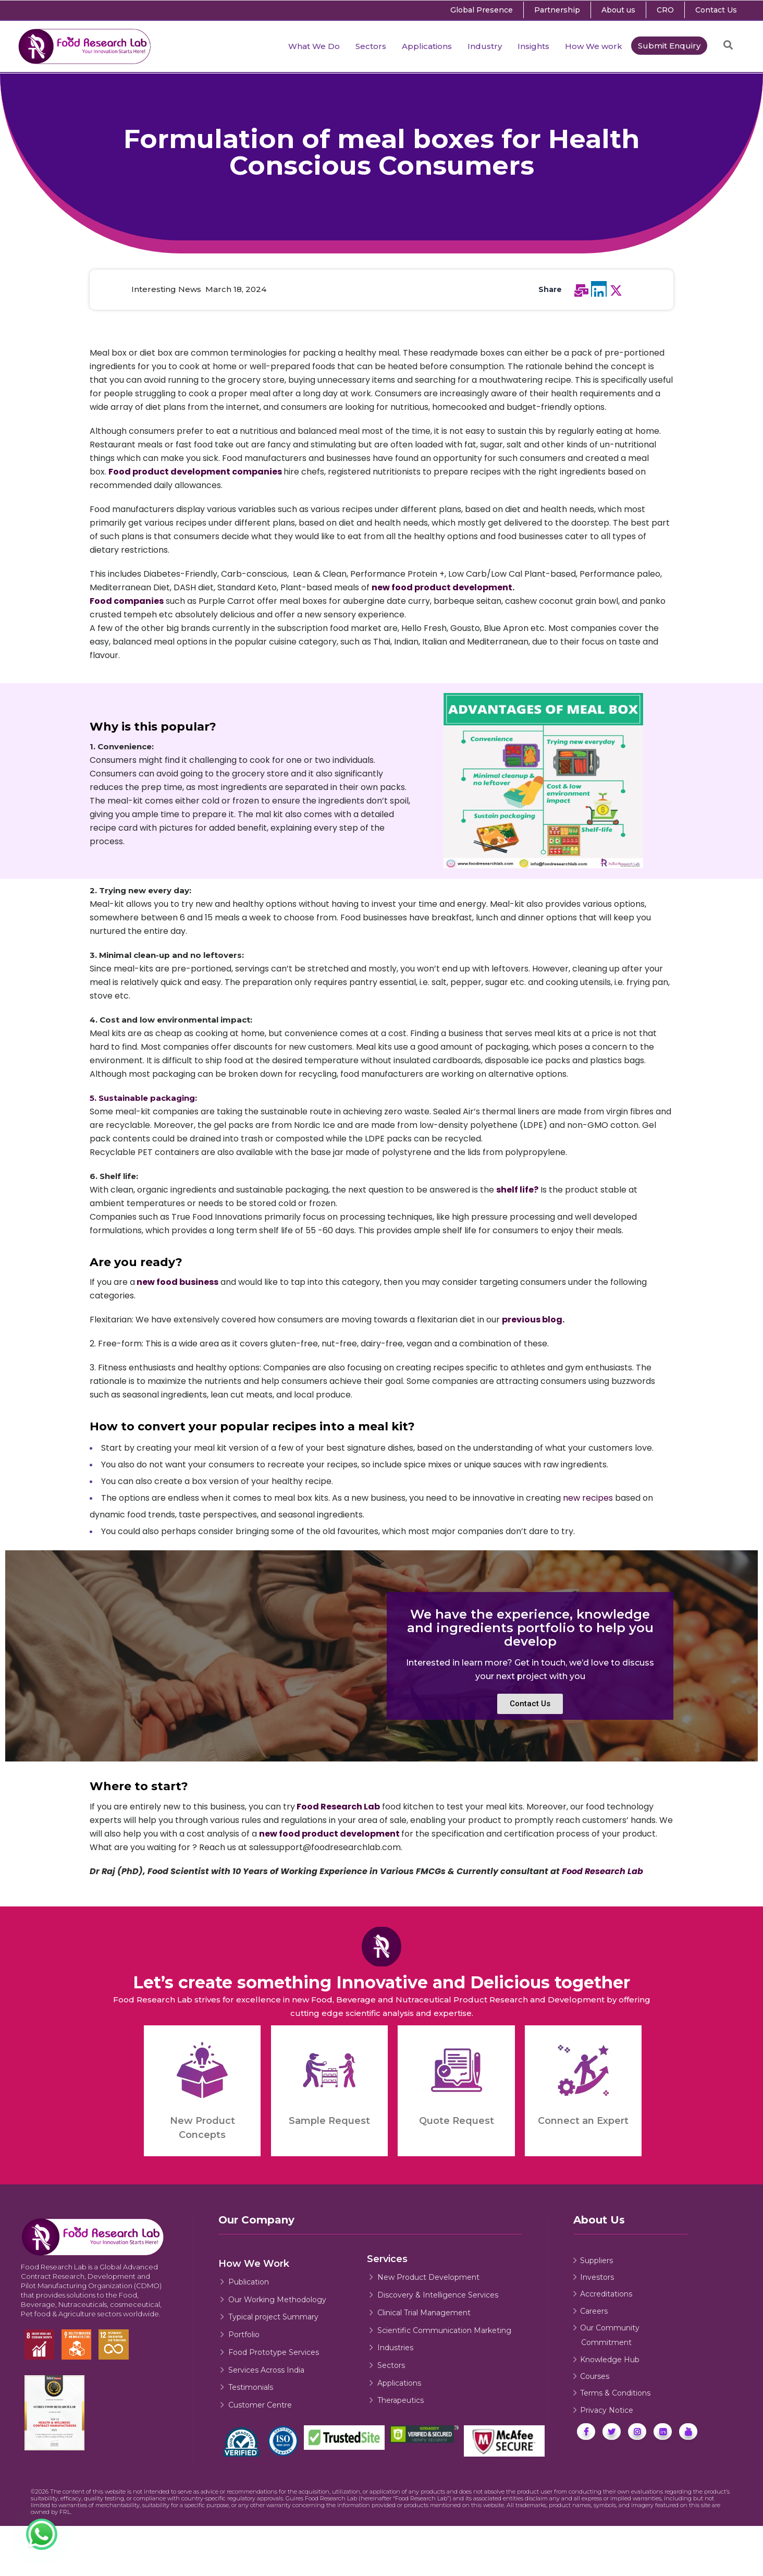 Image resolution: width=763 pixels, height=2576 pixels. What do you see at coordinates (586, 2431) in the screenshot?
I see `[Food Research Lab Facebook]` at bounding box center [586, 2431].